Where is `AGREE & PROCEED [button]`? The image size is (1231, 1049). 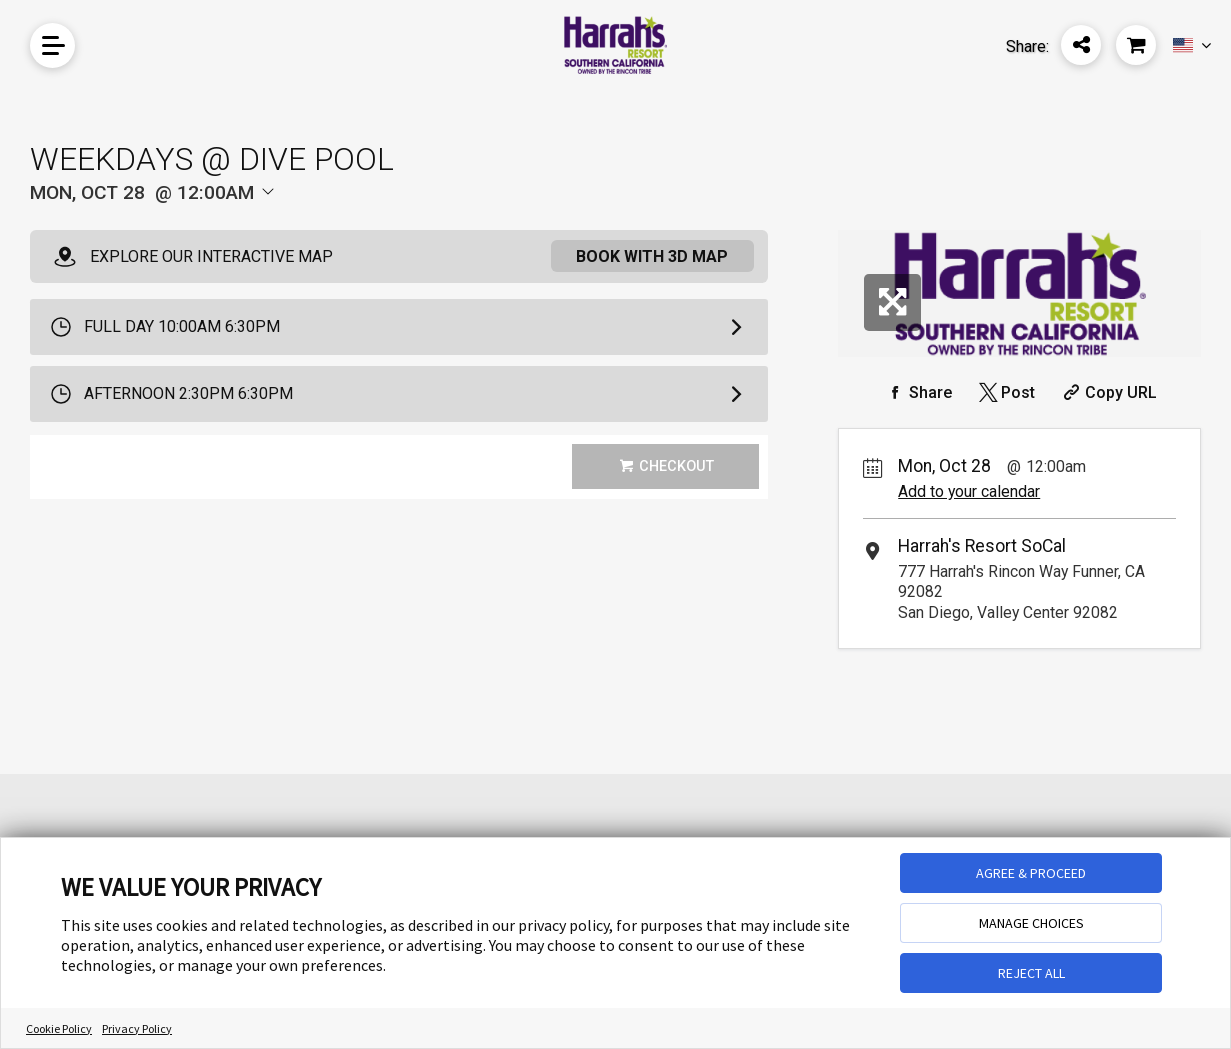
AGREE & PROCEED [button] is located at coordinates (1031, 873).